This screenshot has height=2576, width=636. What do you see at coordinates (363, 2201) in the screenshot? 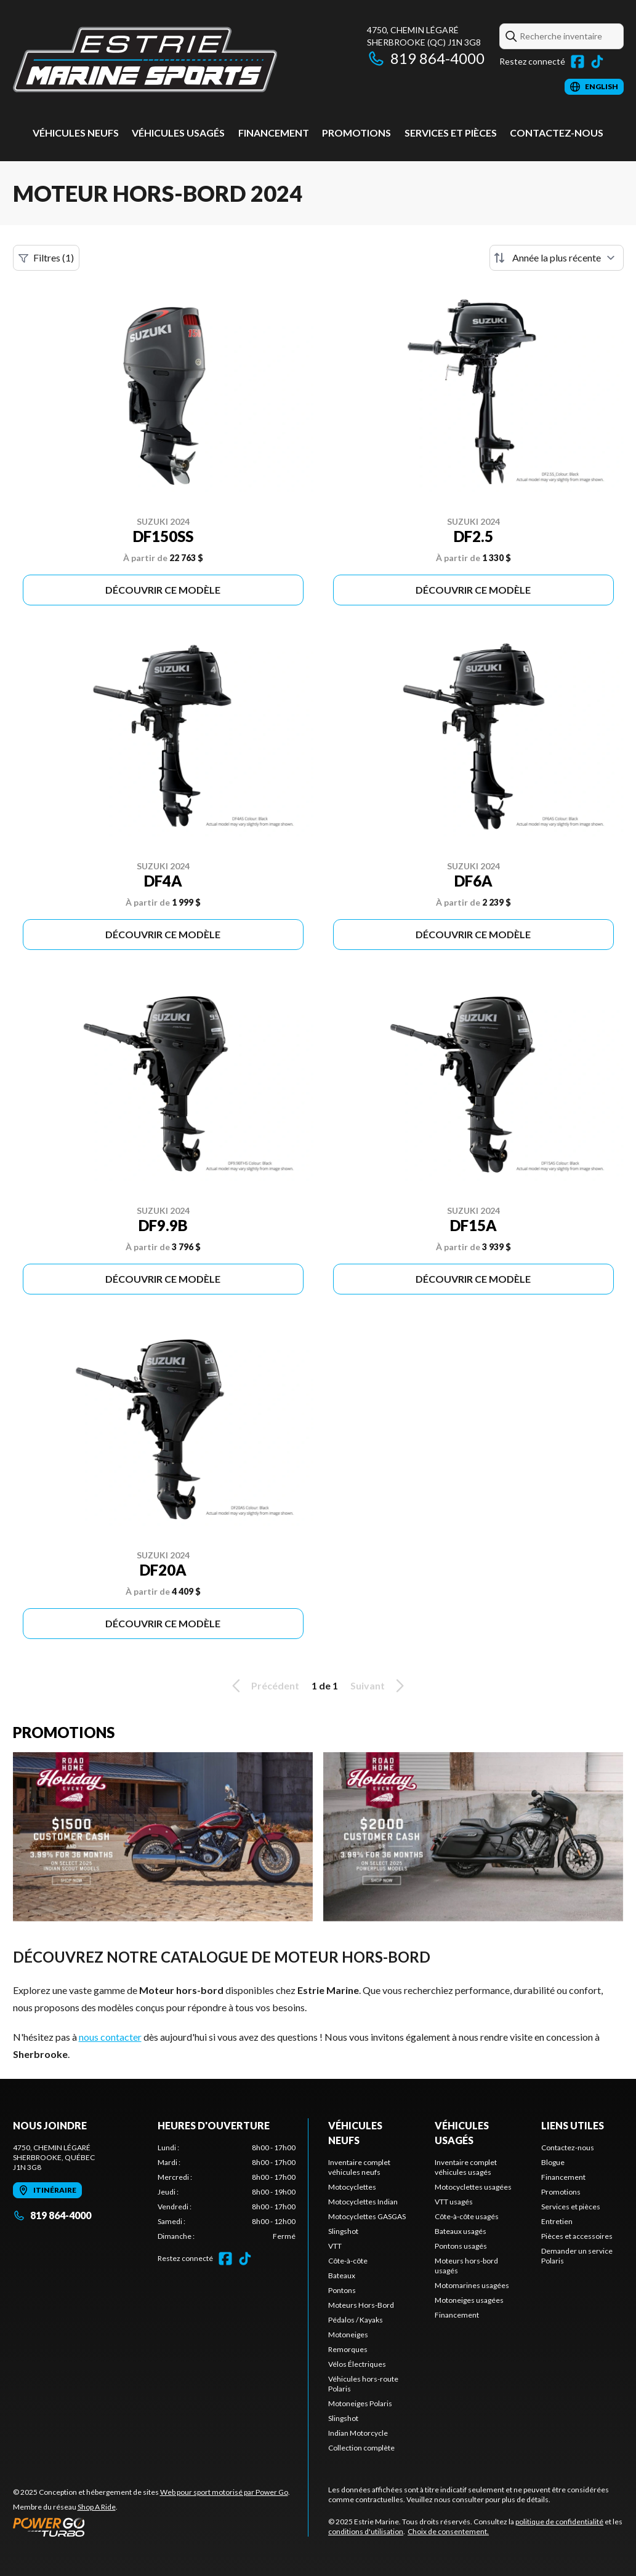
I see `Motocyclettes Indian` at bounding box center [363, 2201].